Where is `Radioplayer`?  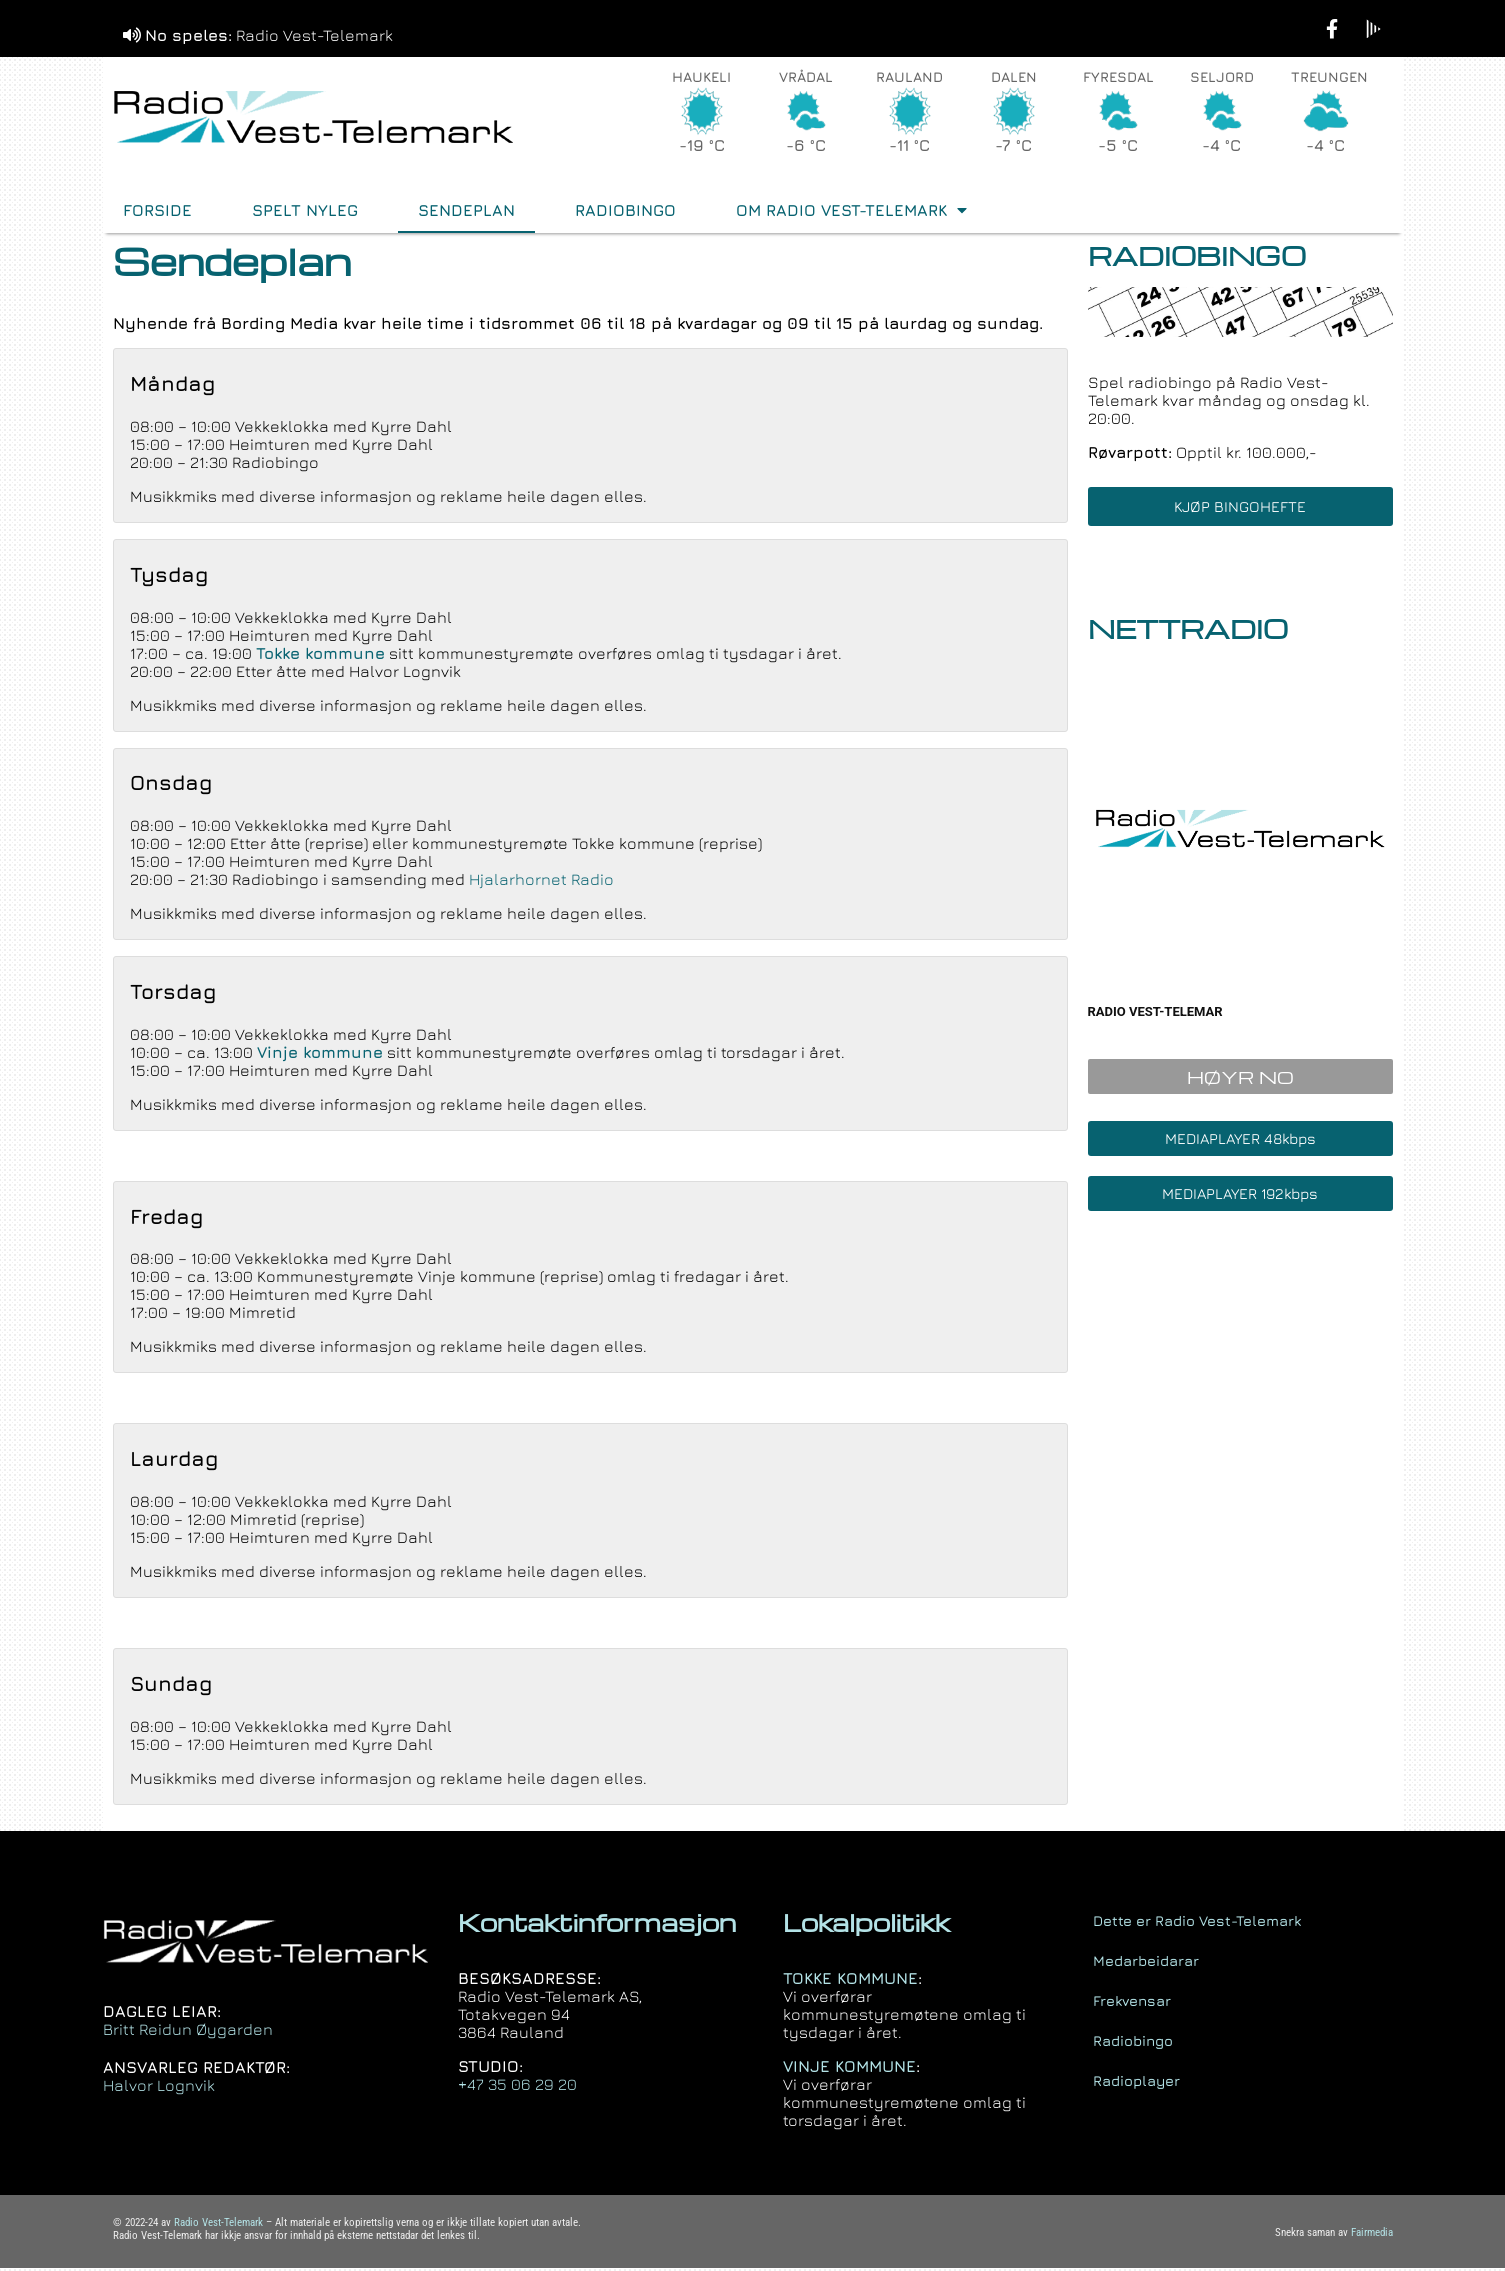 Radioplayer is located at coordinates (1136, 2082).